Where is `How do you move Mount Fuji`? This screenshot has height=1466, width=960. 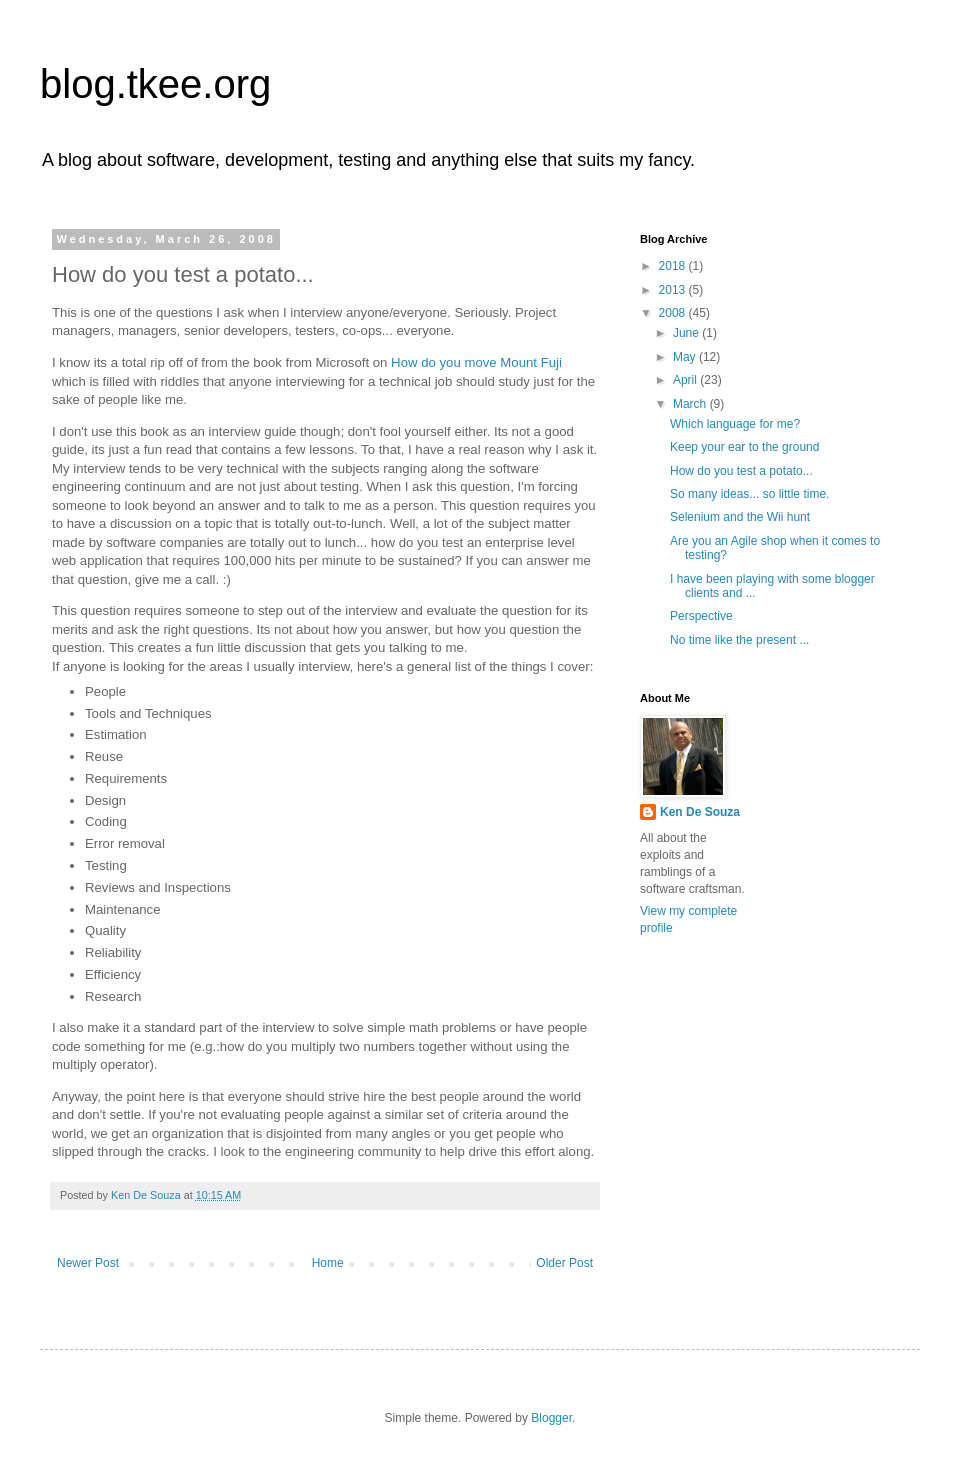 How do you move Mount Fuji is located at coordinates (476, 362).